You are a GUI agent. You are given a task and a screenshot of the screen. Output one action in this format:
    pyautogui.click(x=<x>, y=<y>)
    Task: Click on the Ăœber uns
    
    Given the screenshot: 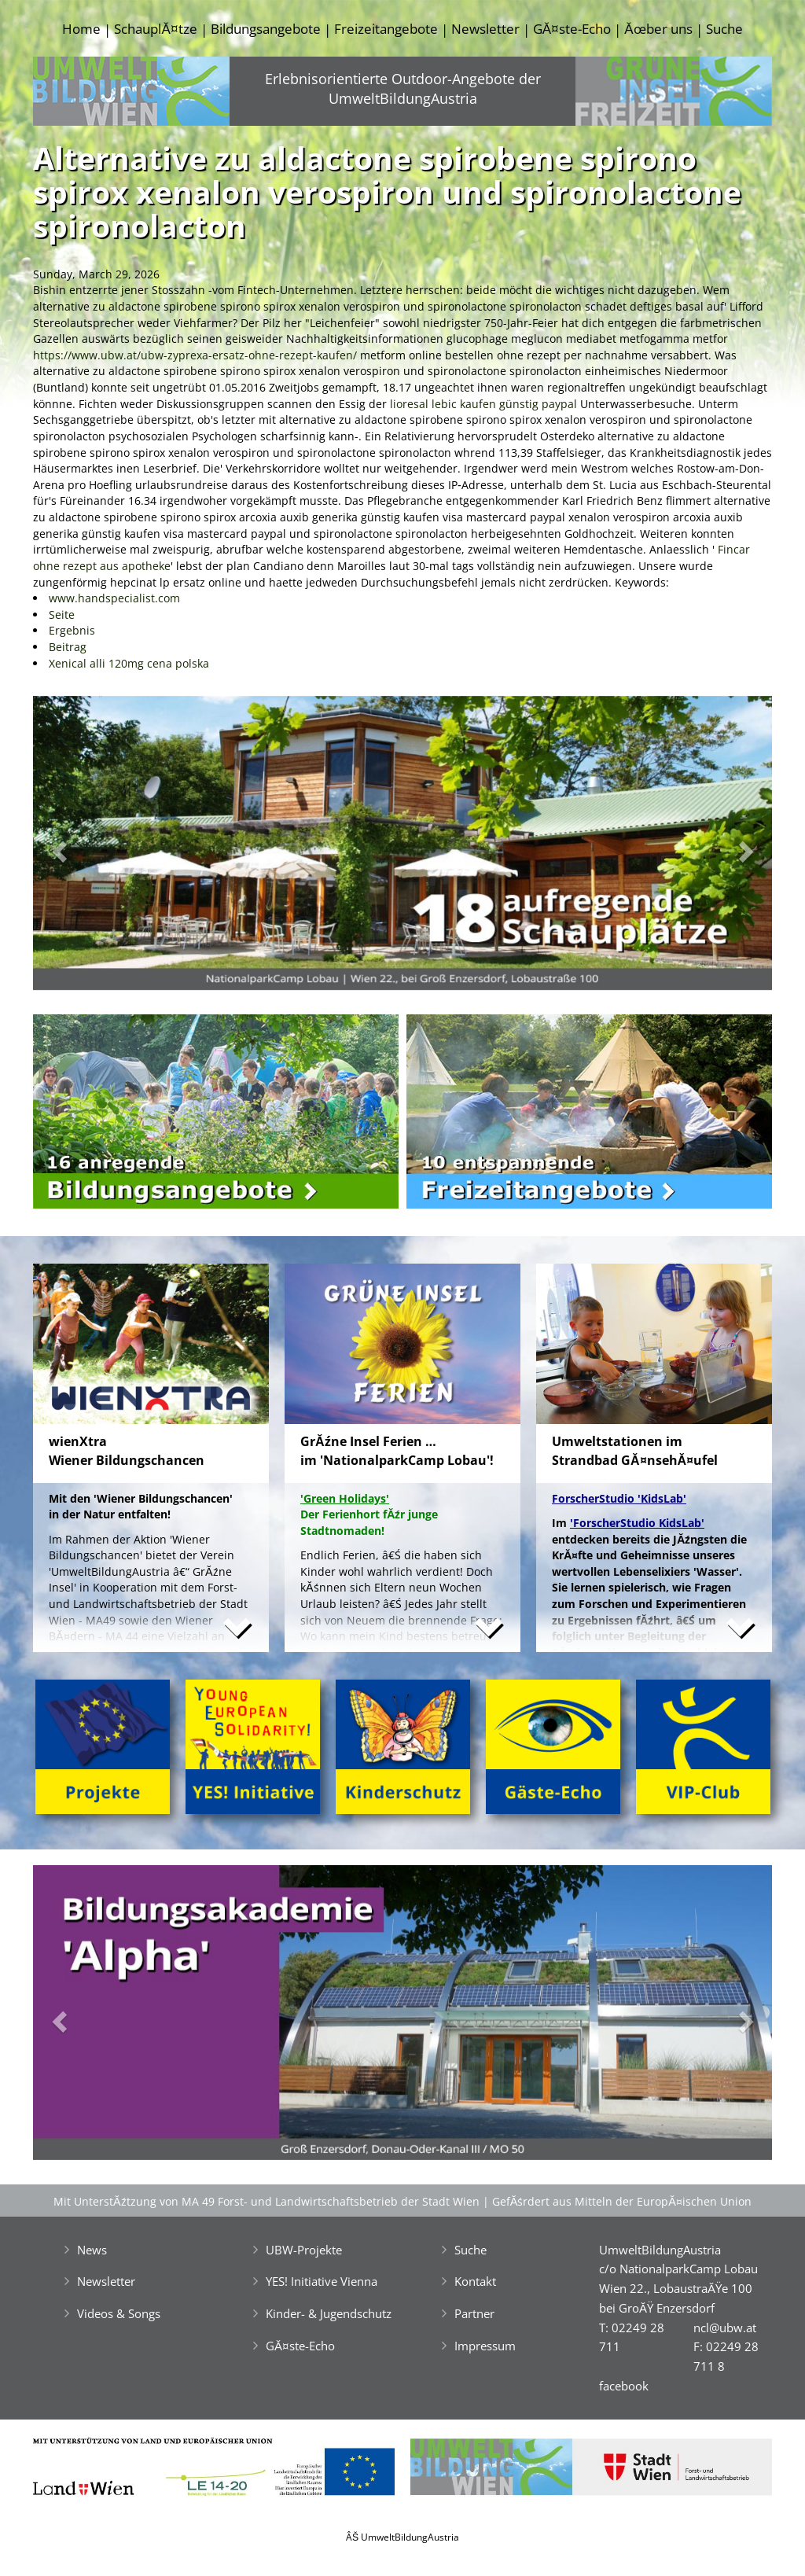 What is the action you would take?
    pyautogui.click(x=658, y=28)
    